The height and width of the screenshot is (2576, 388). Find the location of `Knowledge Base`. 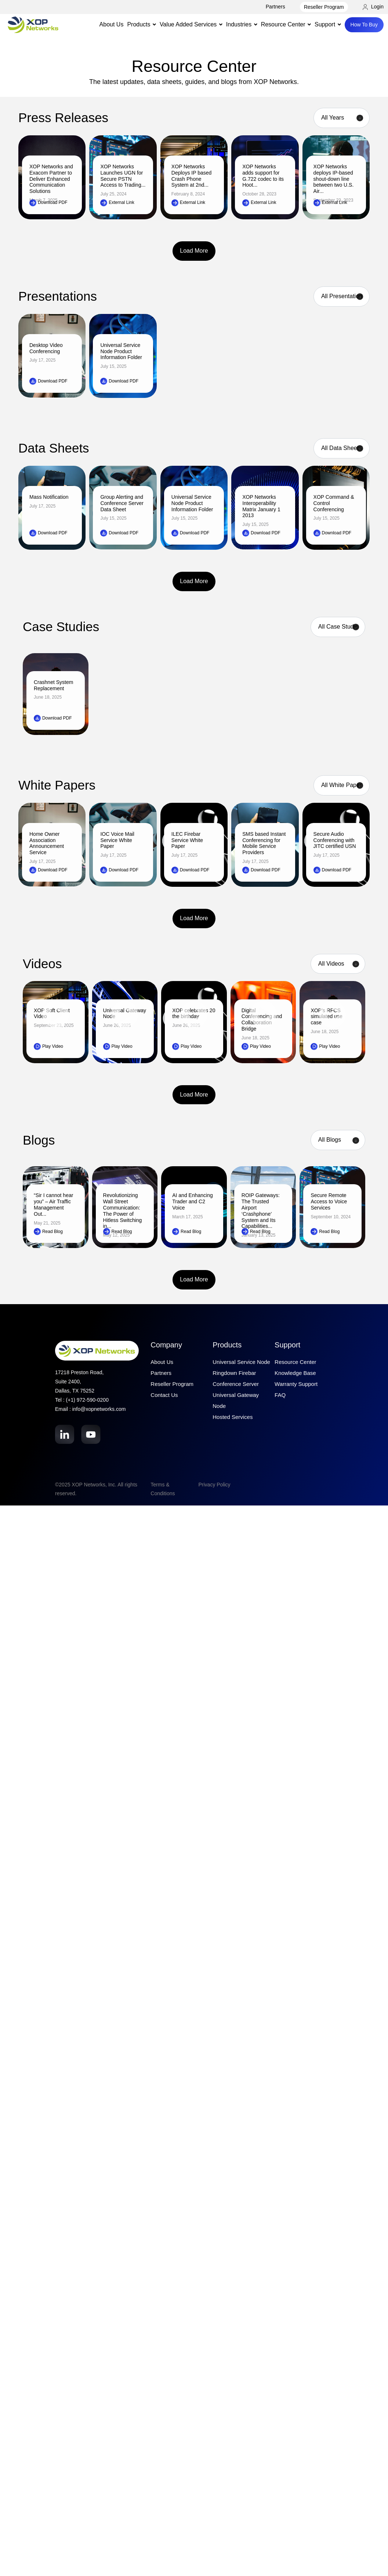

Knowledge Base is located at coordinates (295, 1373).